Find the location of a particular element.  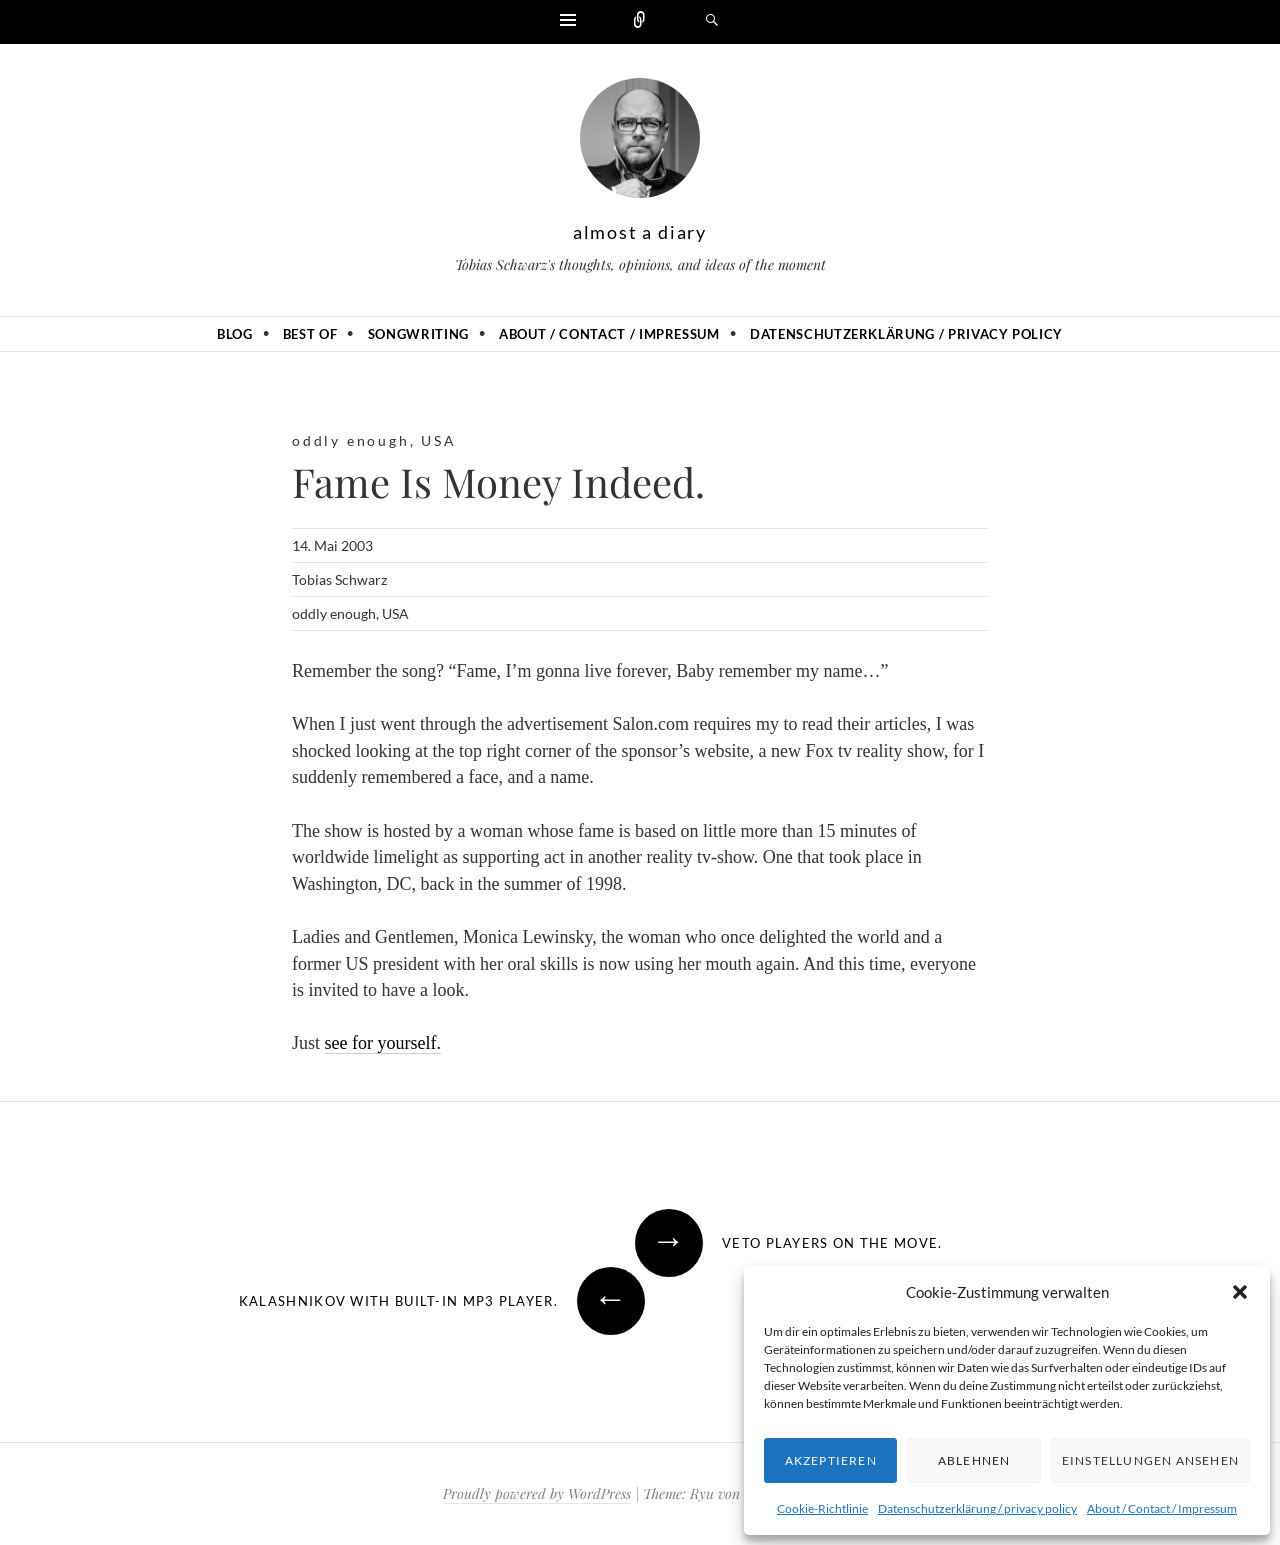

oddly enough is located at coordinates (351, 440).